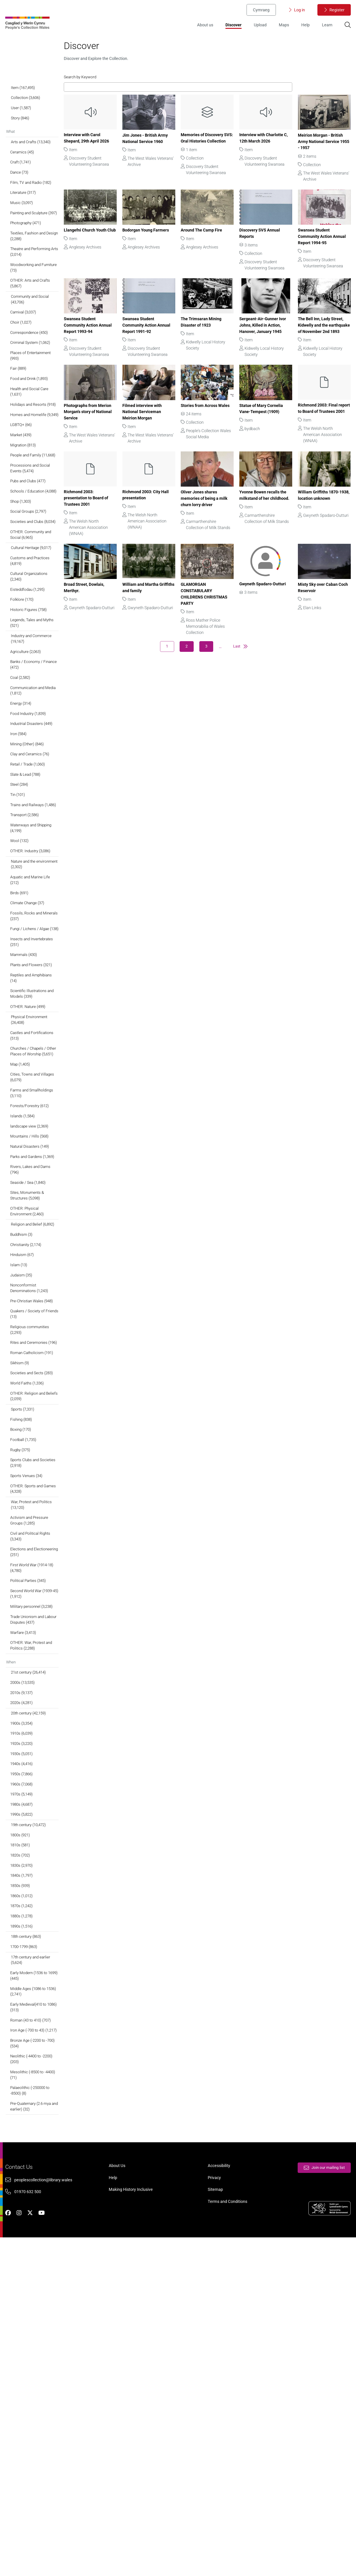 The width and height of the screenshot is (356, 2576). What do you see at coordinates (36, 1176) in the screenshot?
I see `OTHER: Nature (499)` at bounding box center [36, 1176].